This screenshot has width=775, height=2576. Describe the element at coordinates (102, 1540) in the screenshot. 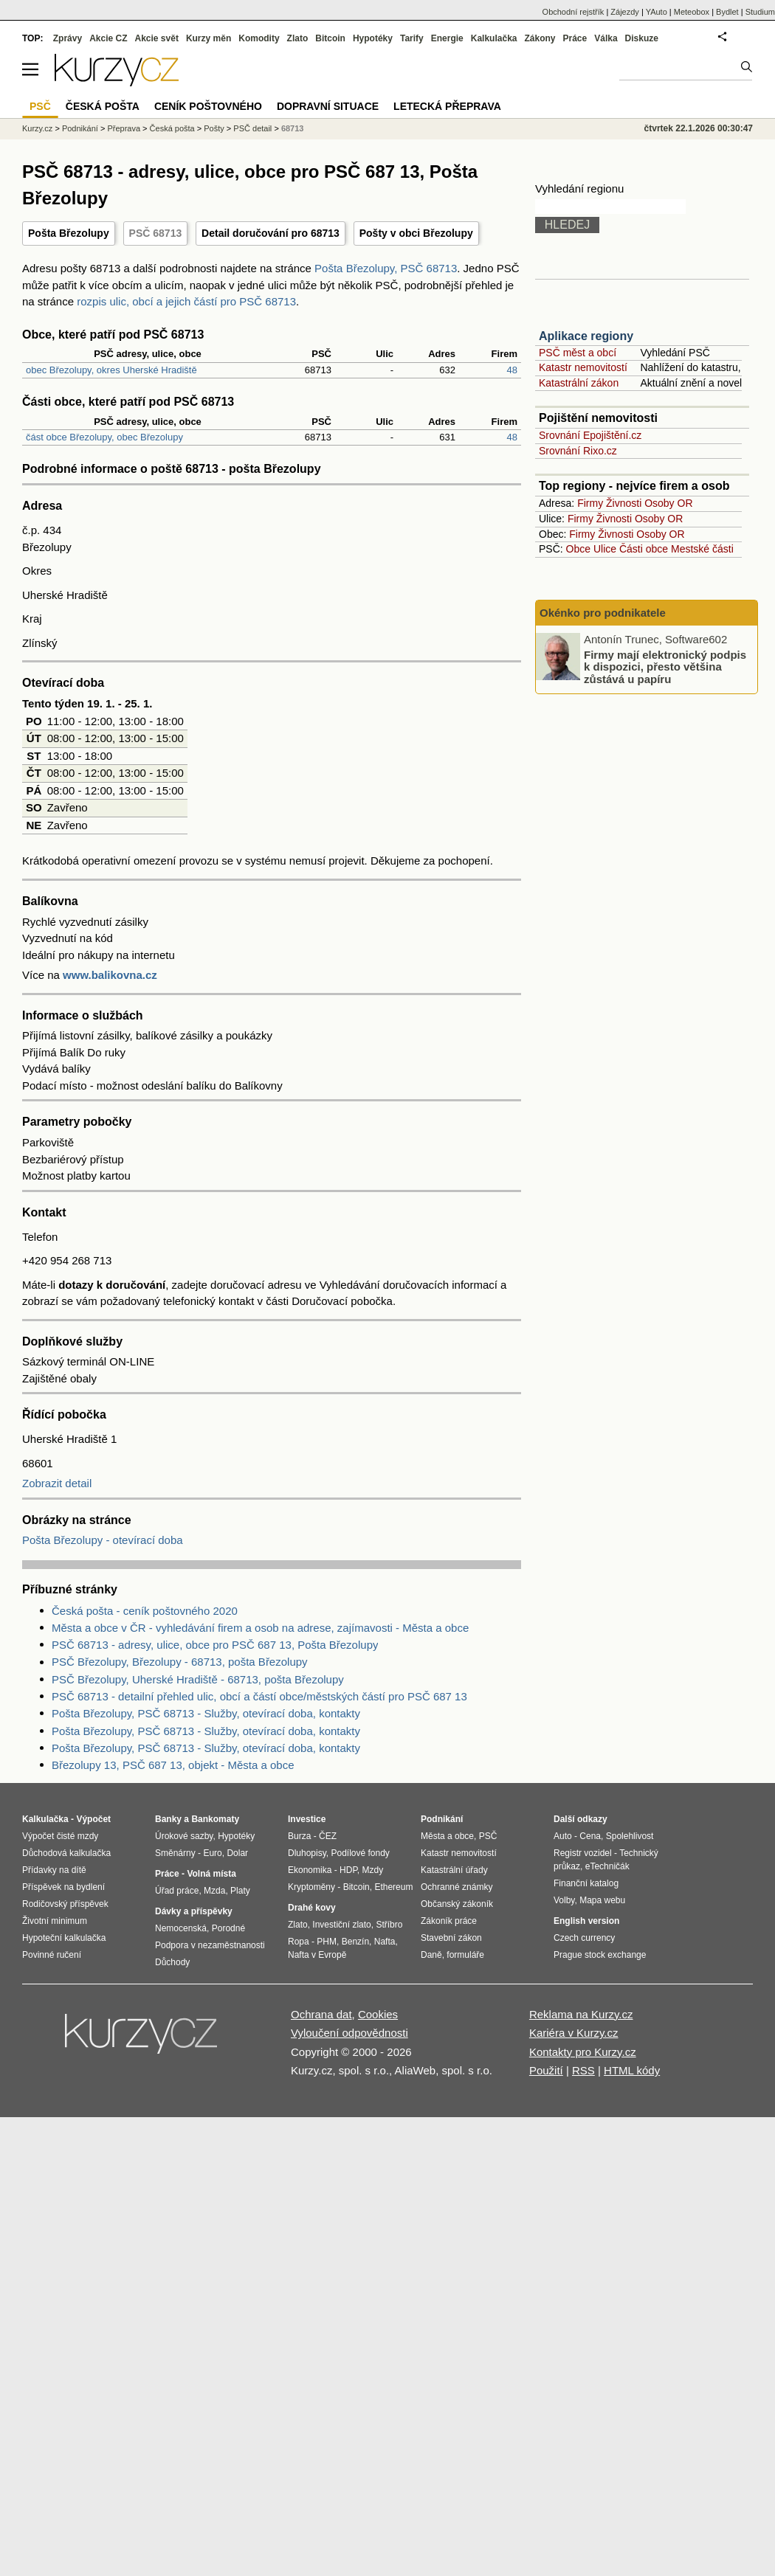

I see `Pošta Březolupy - otevírací doba` at that location.